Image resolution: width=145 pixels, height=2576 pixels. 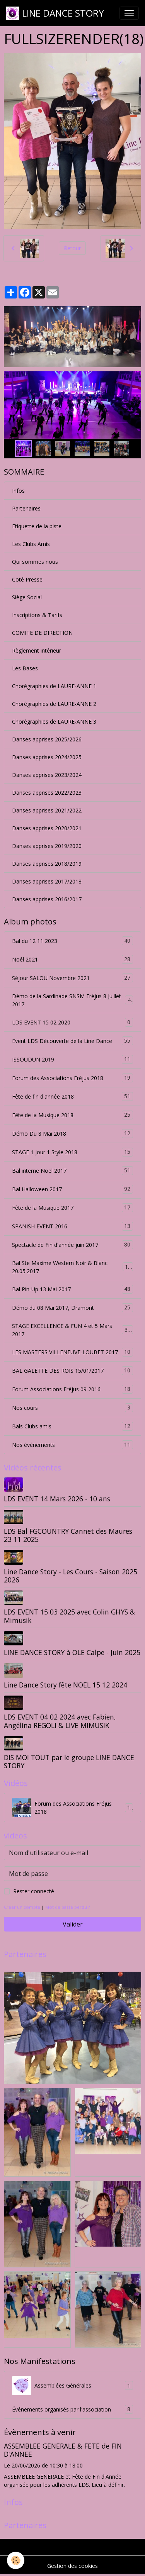 What do you see at coordinates (25, 668) in the screenshot?
I see `Les Bases` at bounding box center [25, 668].